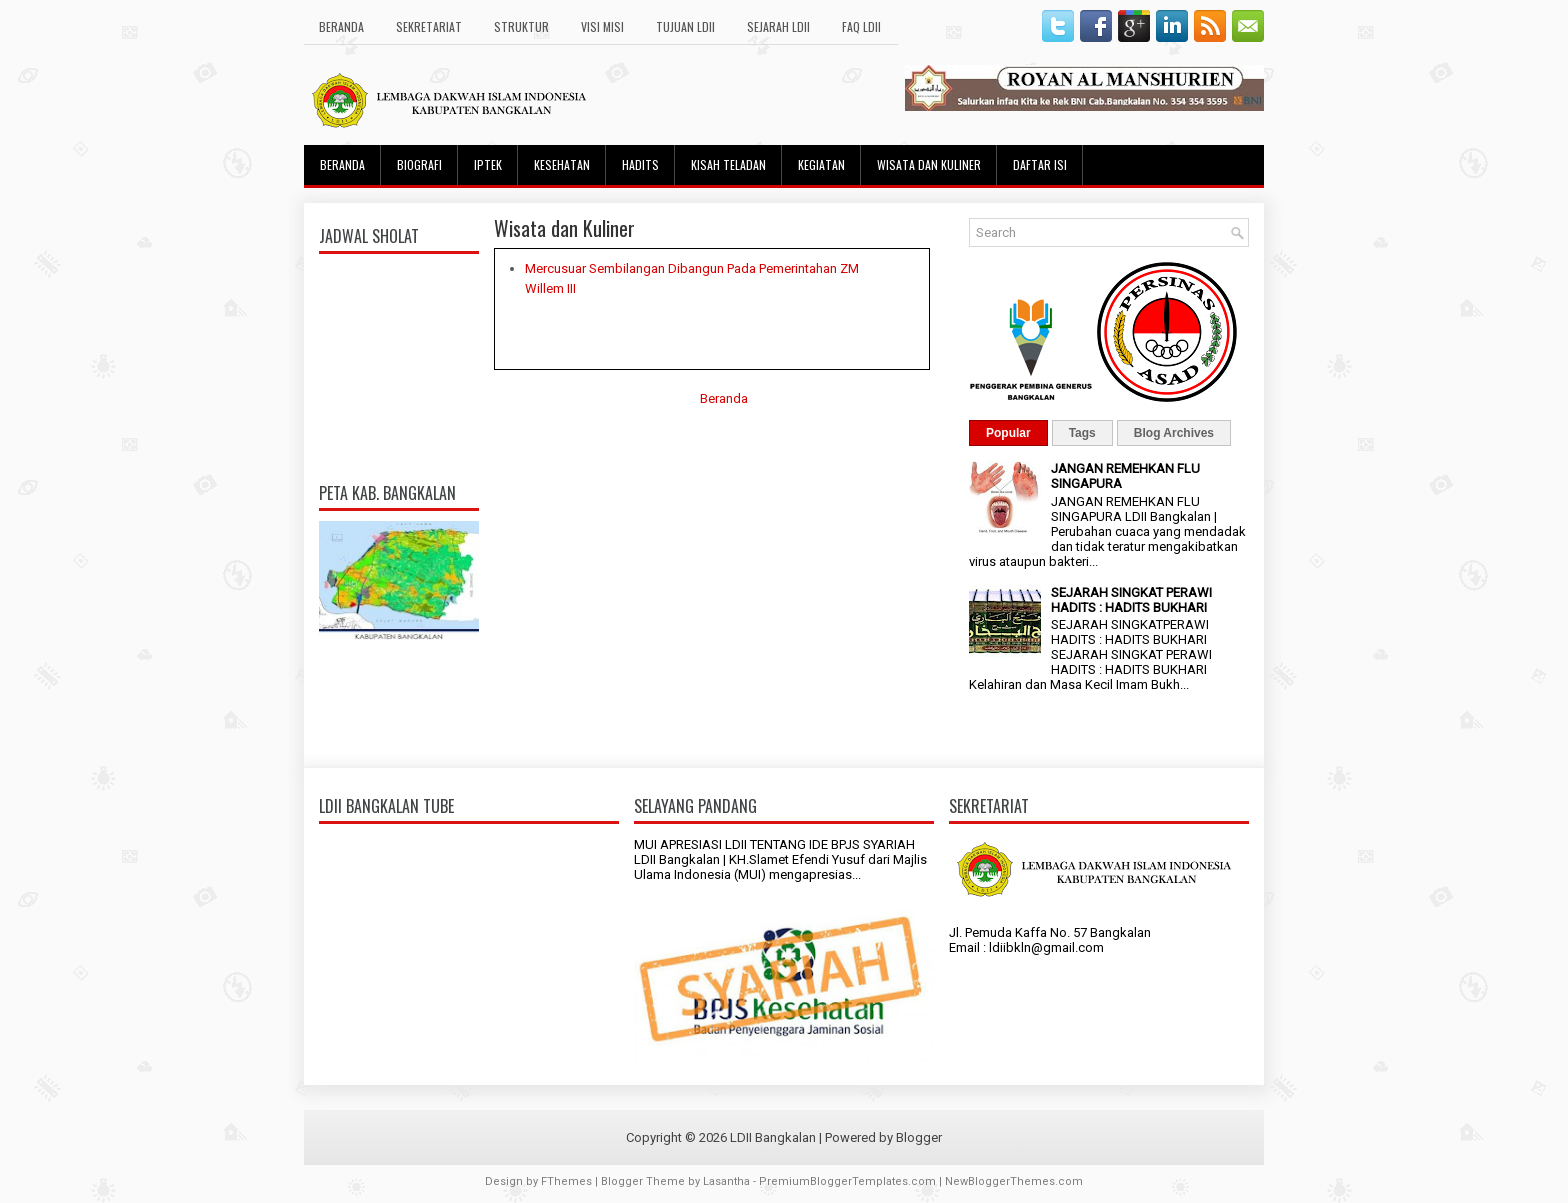 This screenshot has width=1568, height=1203. What do you see at coordinates (847, 1181) in the screenshot?
I see `PremiumBloggerTemplates.com` at bounding box center [847, 1181].